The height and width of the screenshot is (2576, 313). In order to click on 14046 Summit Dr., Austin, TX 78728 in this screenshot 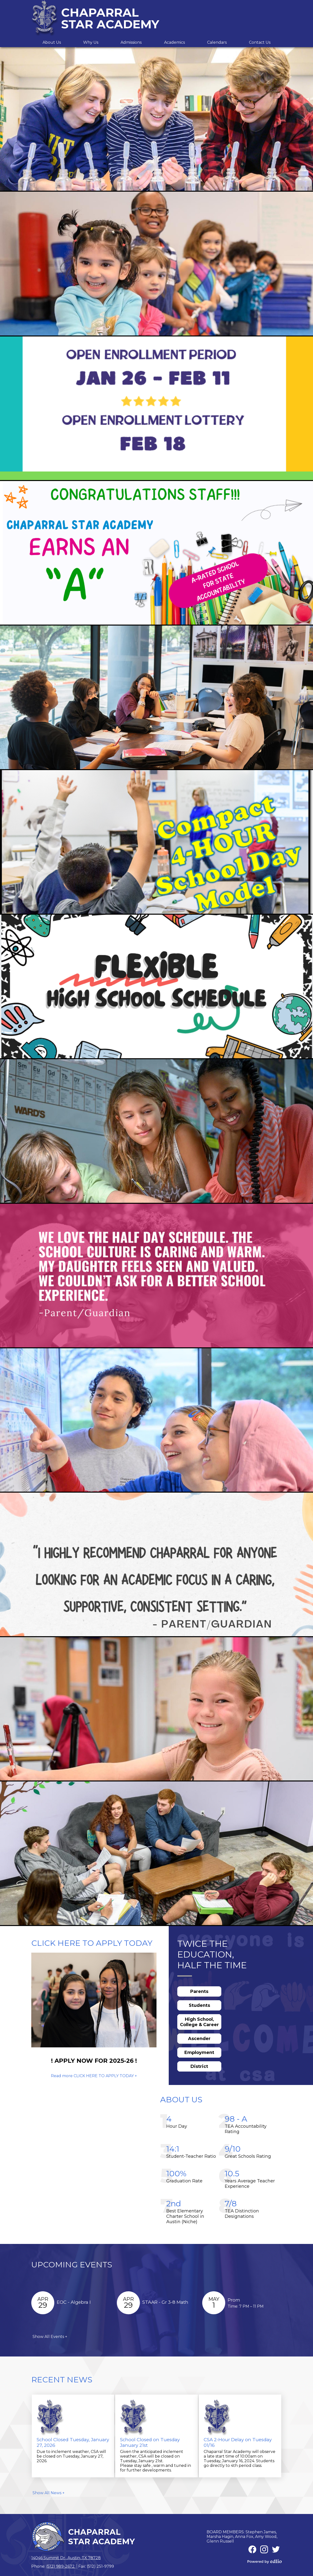, I will do `click(66, 2557)`.